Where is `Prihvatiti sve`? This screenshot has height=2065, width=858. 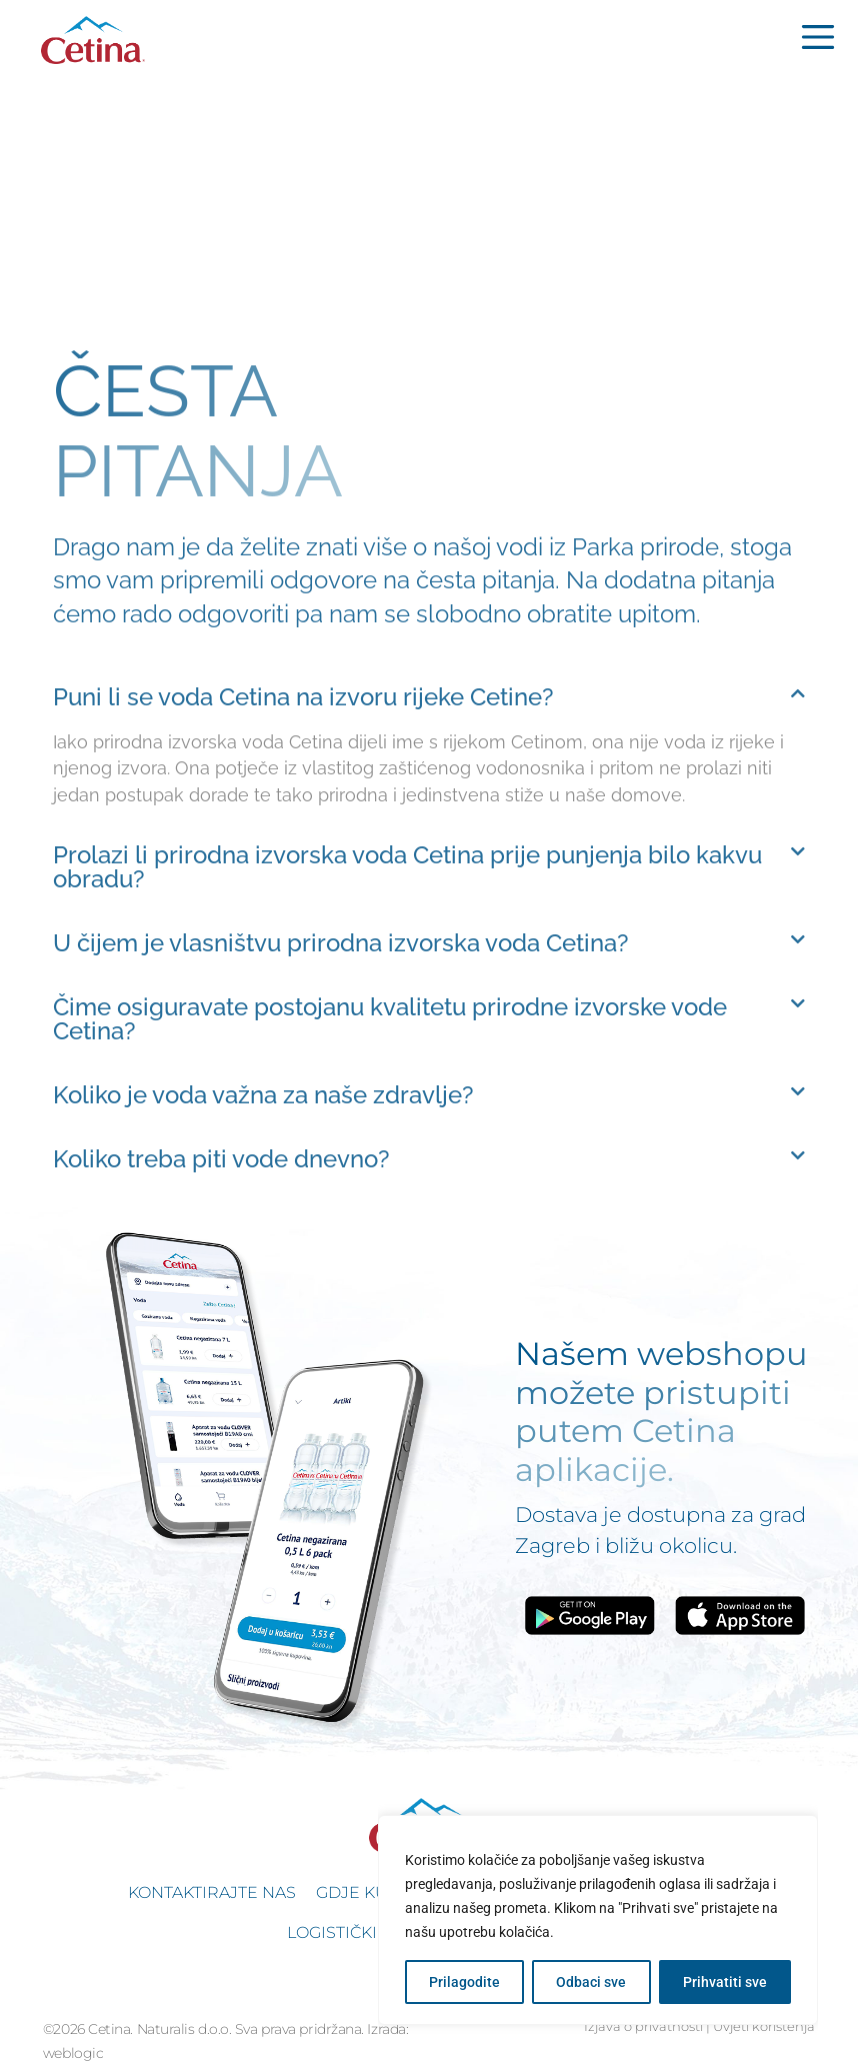 Prihvatiti sve is located at coordinates (725, 1982).